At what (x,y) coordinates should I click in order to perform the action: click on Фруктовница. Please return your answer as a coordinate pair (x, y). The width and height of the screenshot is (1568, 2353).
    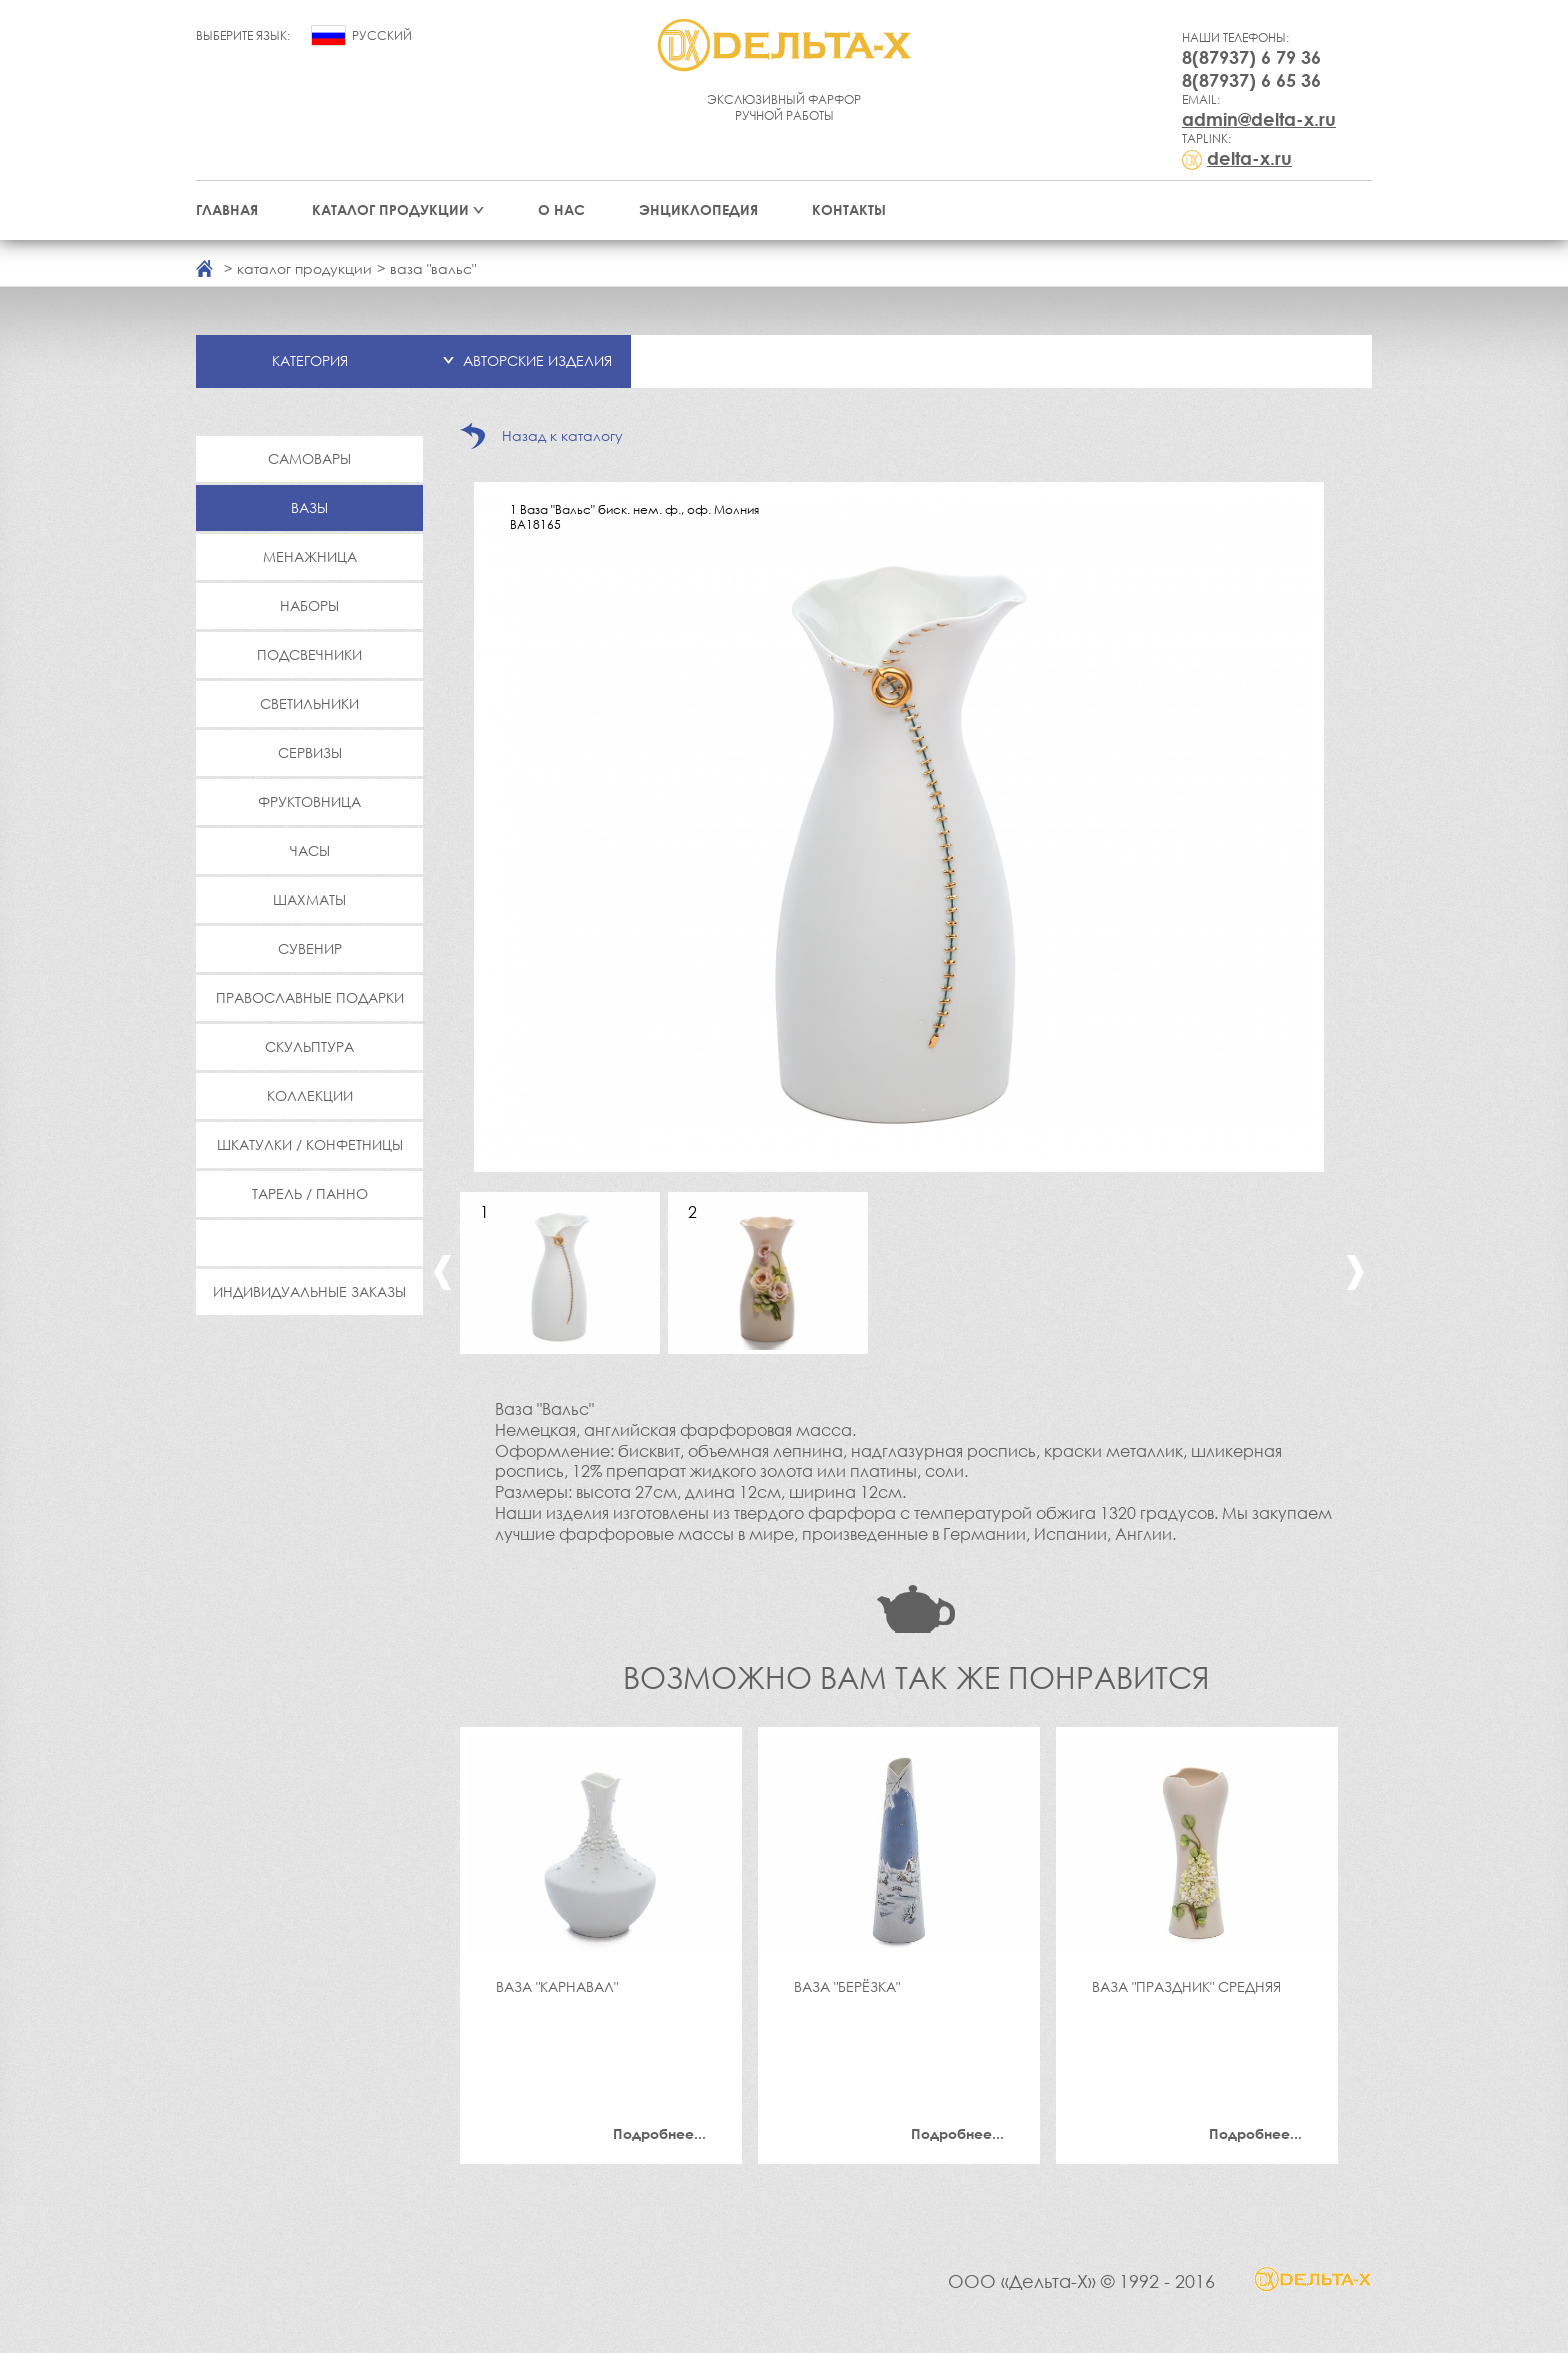
    Looking at the image, I should click on (309, 801).